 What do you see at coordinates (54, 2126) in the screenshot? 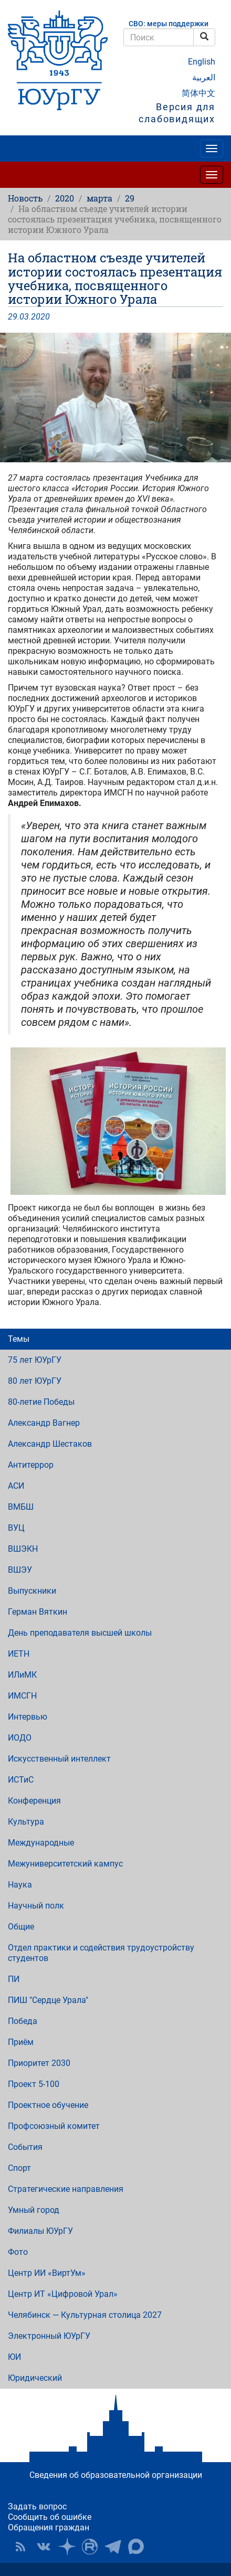
I see `Профсоюзный комитет` at bounding box center [54, 2126].